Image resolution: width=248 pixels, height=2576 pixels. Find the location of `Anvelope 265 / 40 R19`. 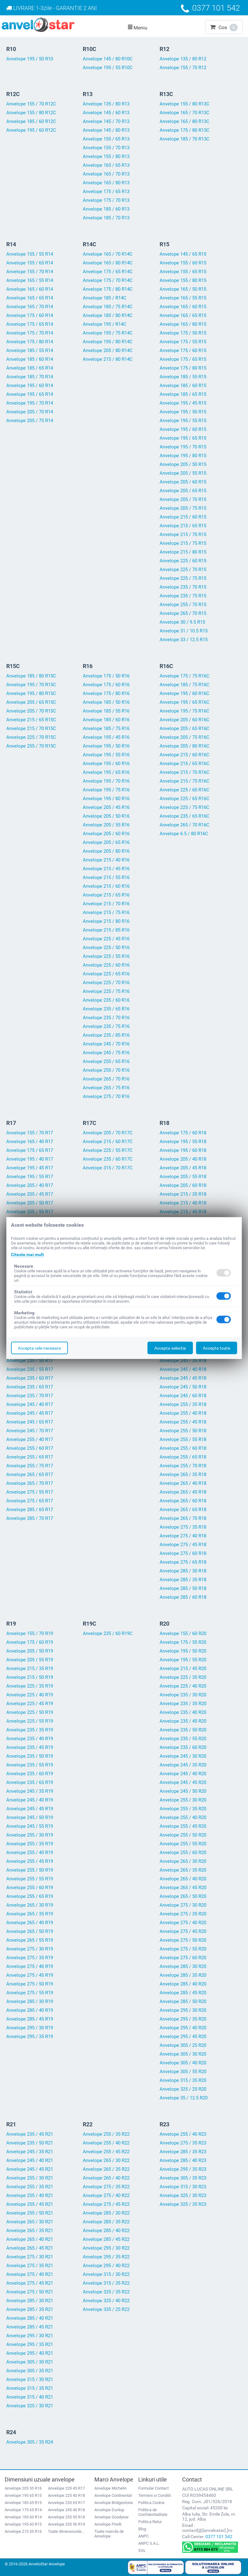

Anvelope 265 / 40 R19 is located at coordinates (29, 1922).